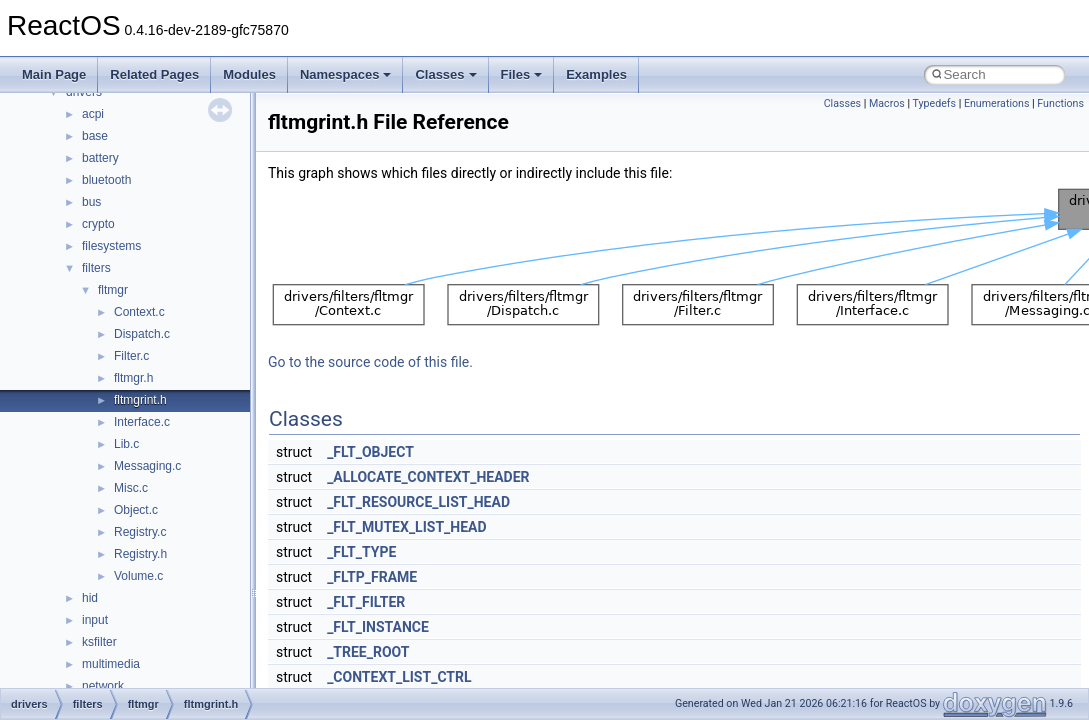 The height and width of the screenshot is (720, 1089). Describe the element at coordinates (522, 74) in the screenshot. I see `Files` at that location.